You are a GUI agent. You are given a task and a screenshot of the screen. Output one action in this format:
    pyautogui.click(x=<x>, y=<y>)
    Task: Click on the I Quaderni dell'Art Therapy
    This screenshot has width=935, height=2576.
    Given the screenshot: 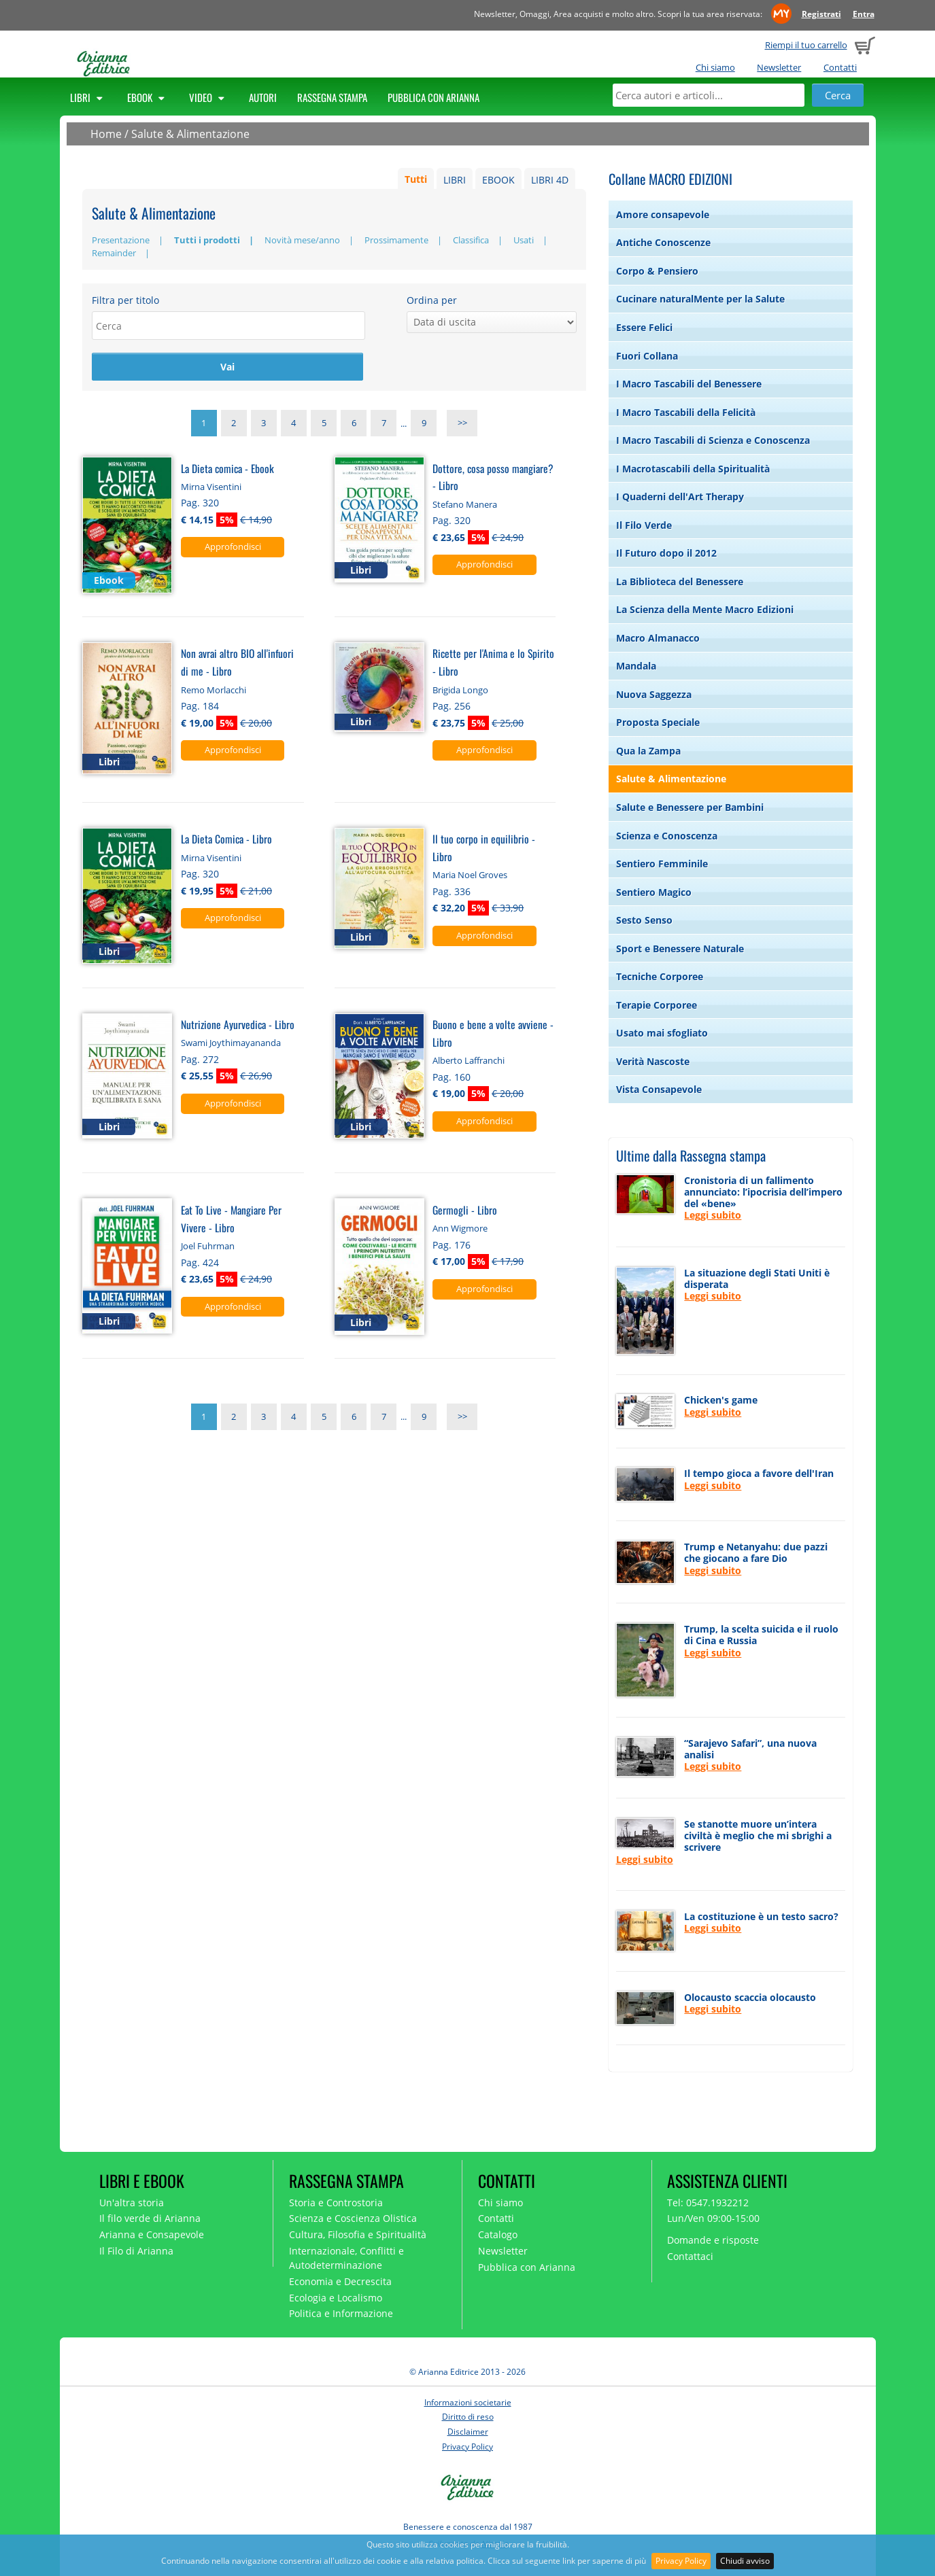 What is the action you would take?
    pyautogui.click(x=680, y=496)
    